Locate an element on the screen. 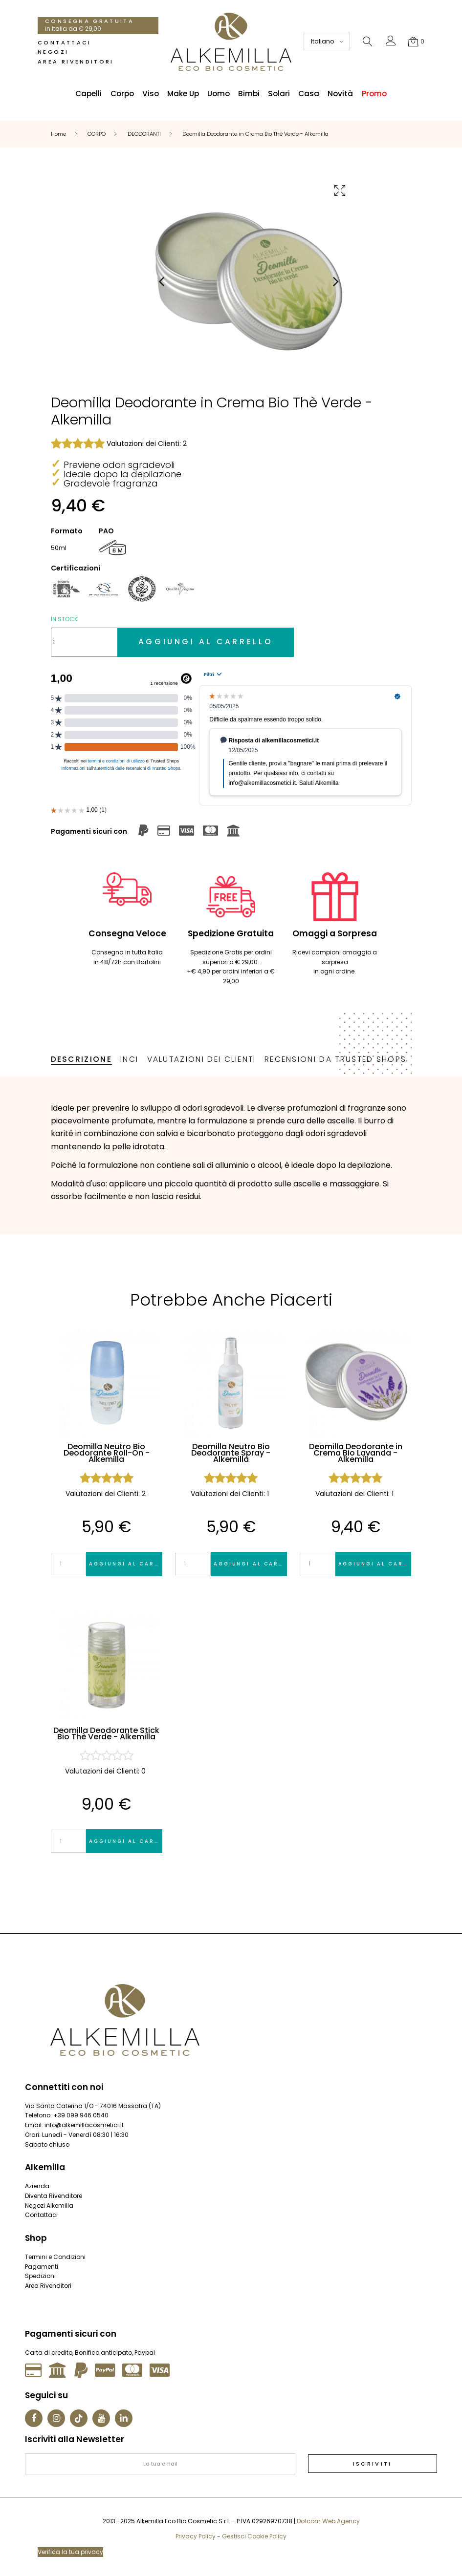 This screenshot has height=2576, width=462. Casa is located at coordinates (308, 93).